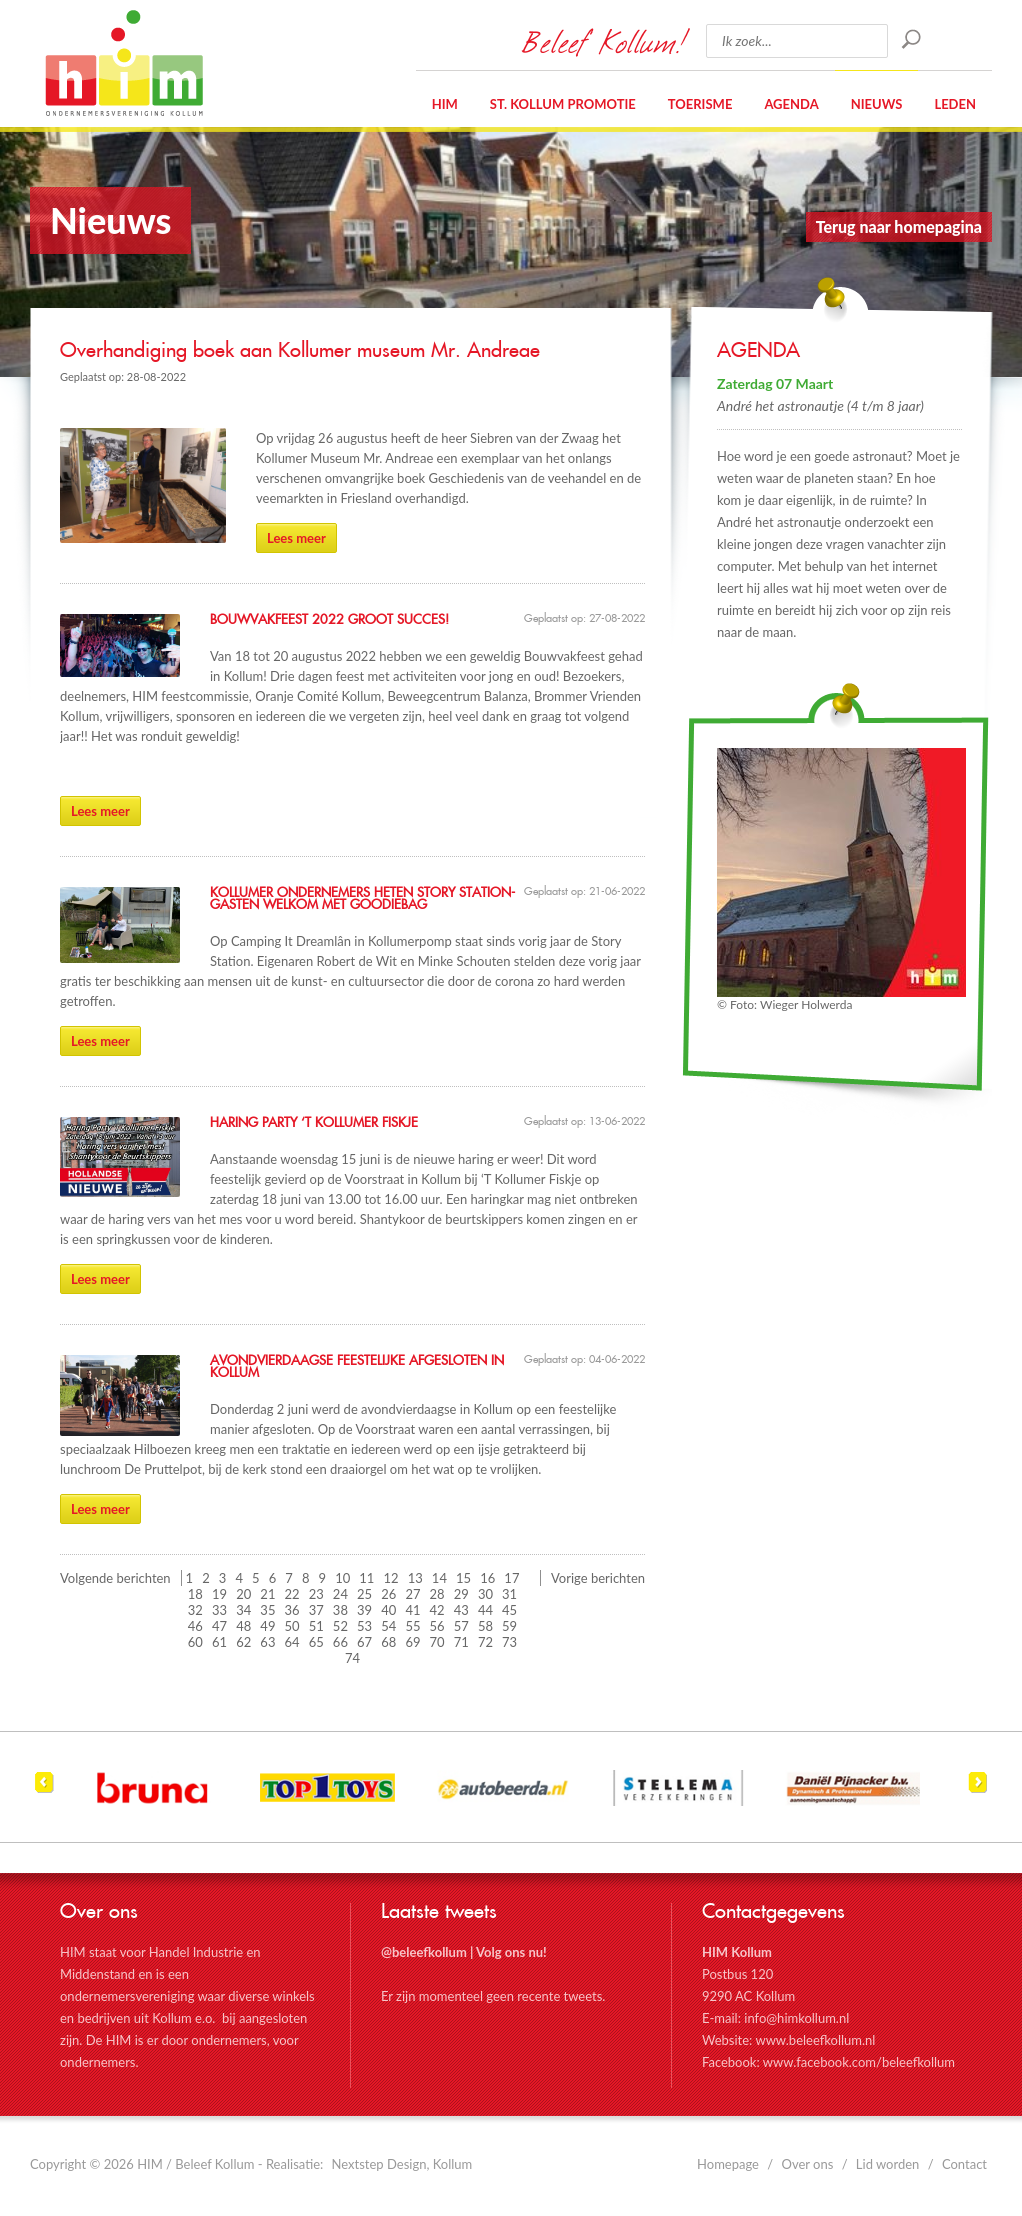 This screenshot has width=1022, height=2216. Describe the element at coordinates (296, 538) in the screenshot. I see `Lees meer` at that location.